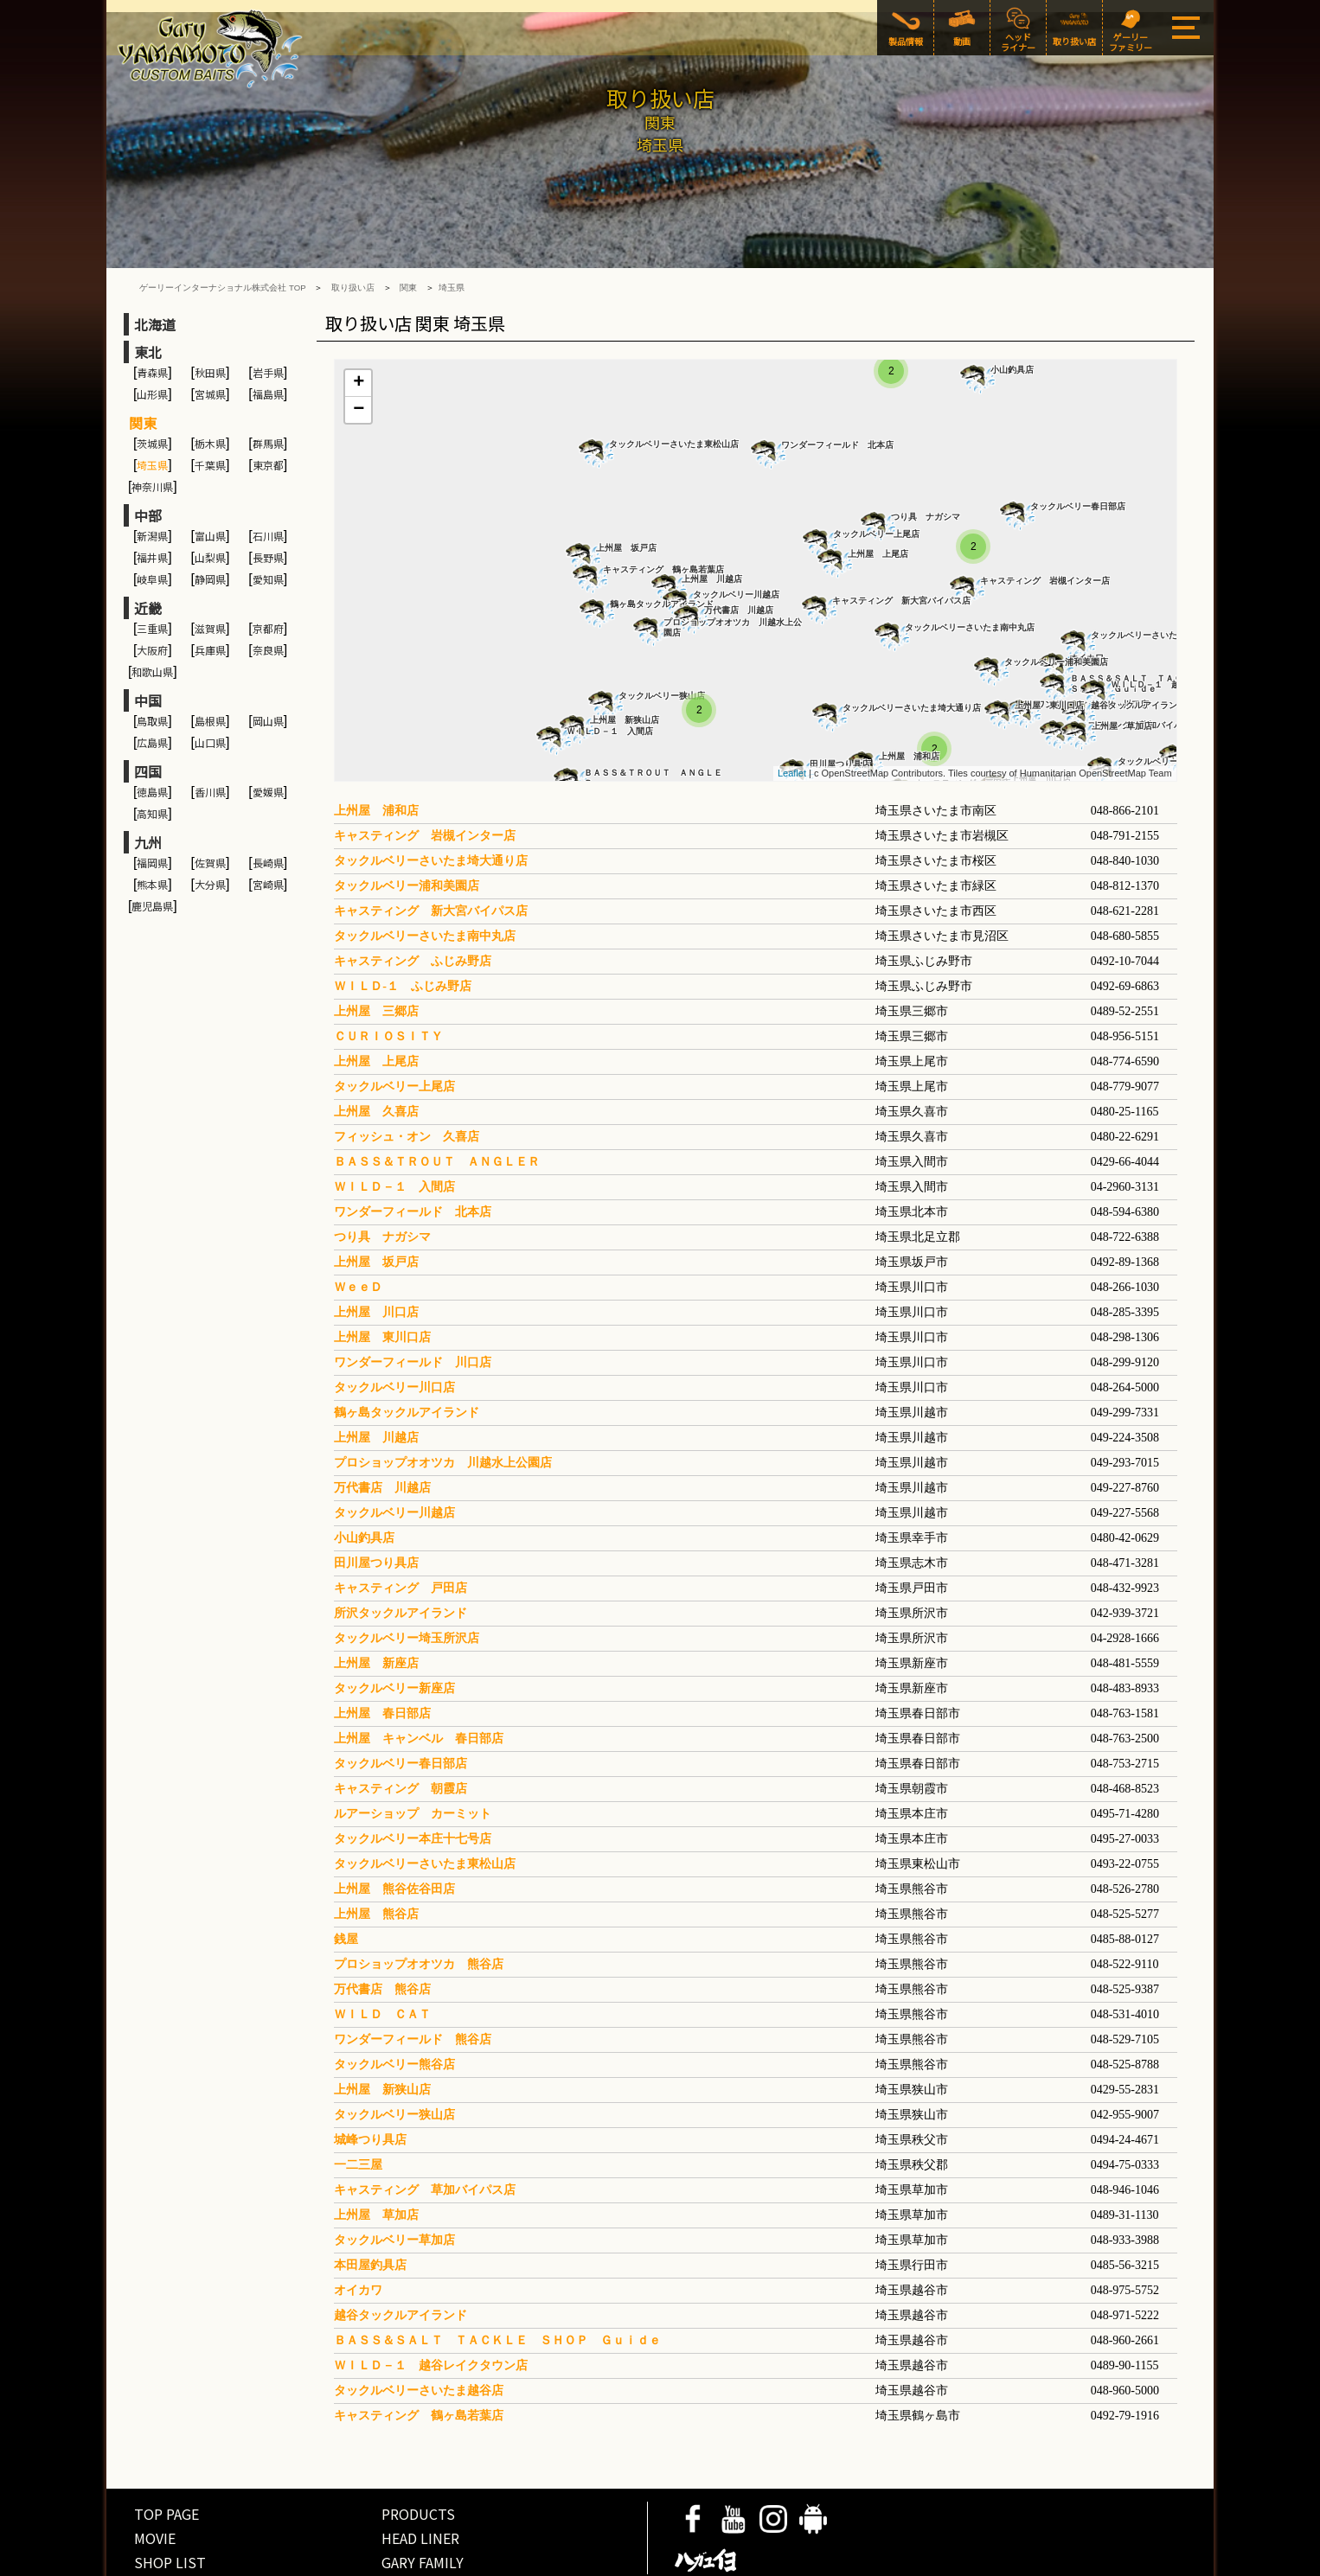 This screenshot has width=1320, height=2576. What do you see at coordinates (152, 681) in the screenshot?
I see `広島県` at bounding box center [152, 681].